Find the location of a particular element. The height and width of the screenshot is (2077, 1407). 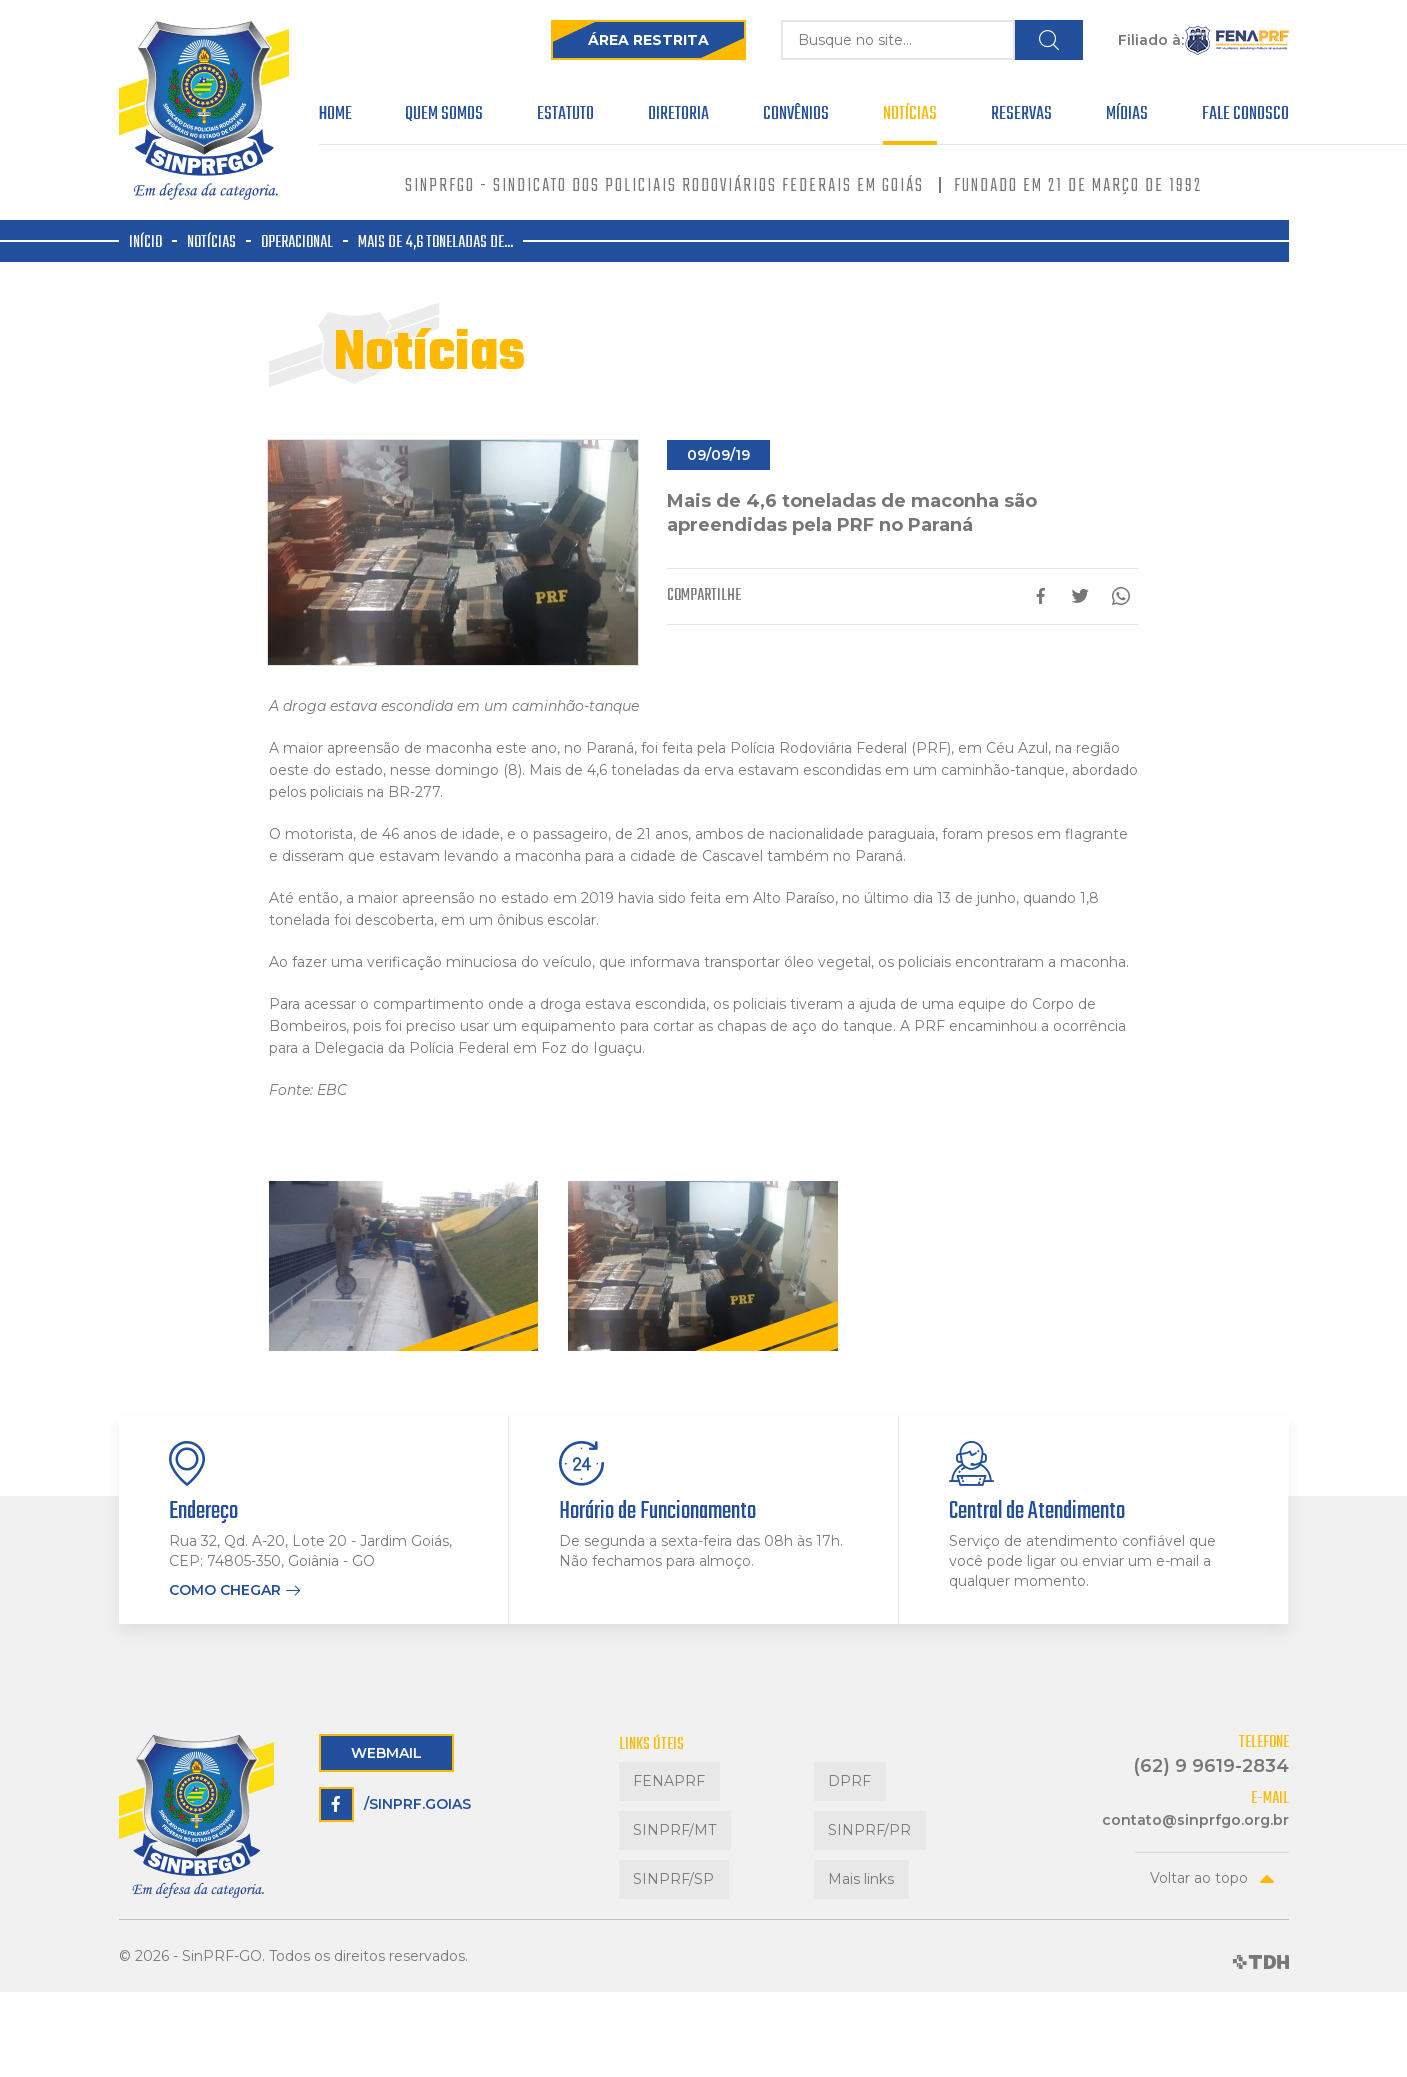

Área Restrita is located at coordinates (600, 40).